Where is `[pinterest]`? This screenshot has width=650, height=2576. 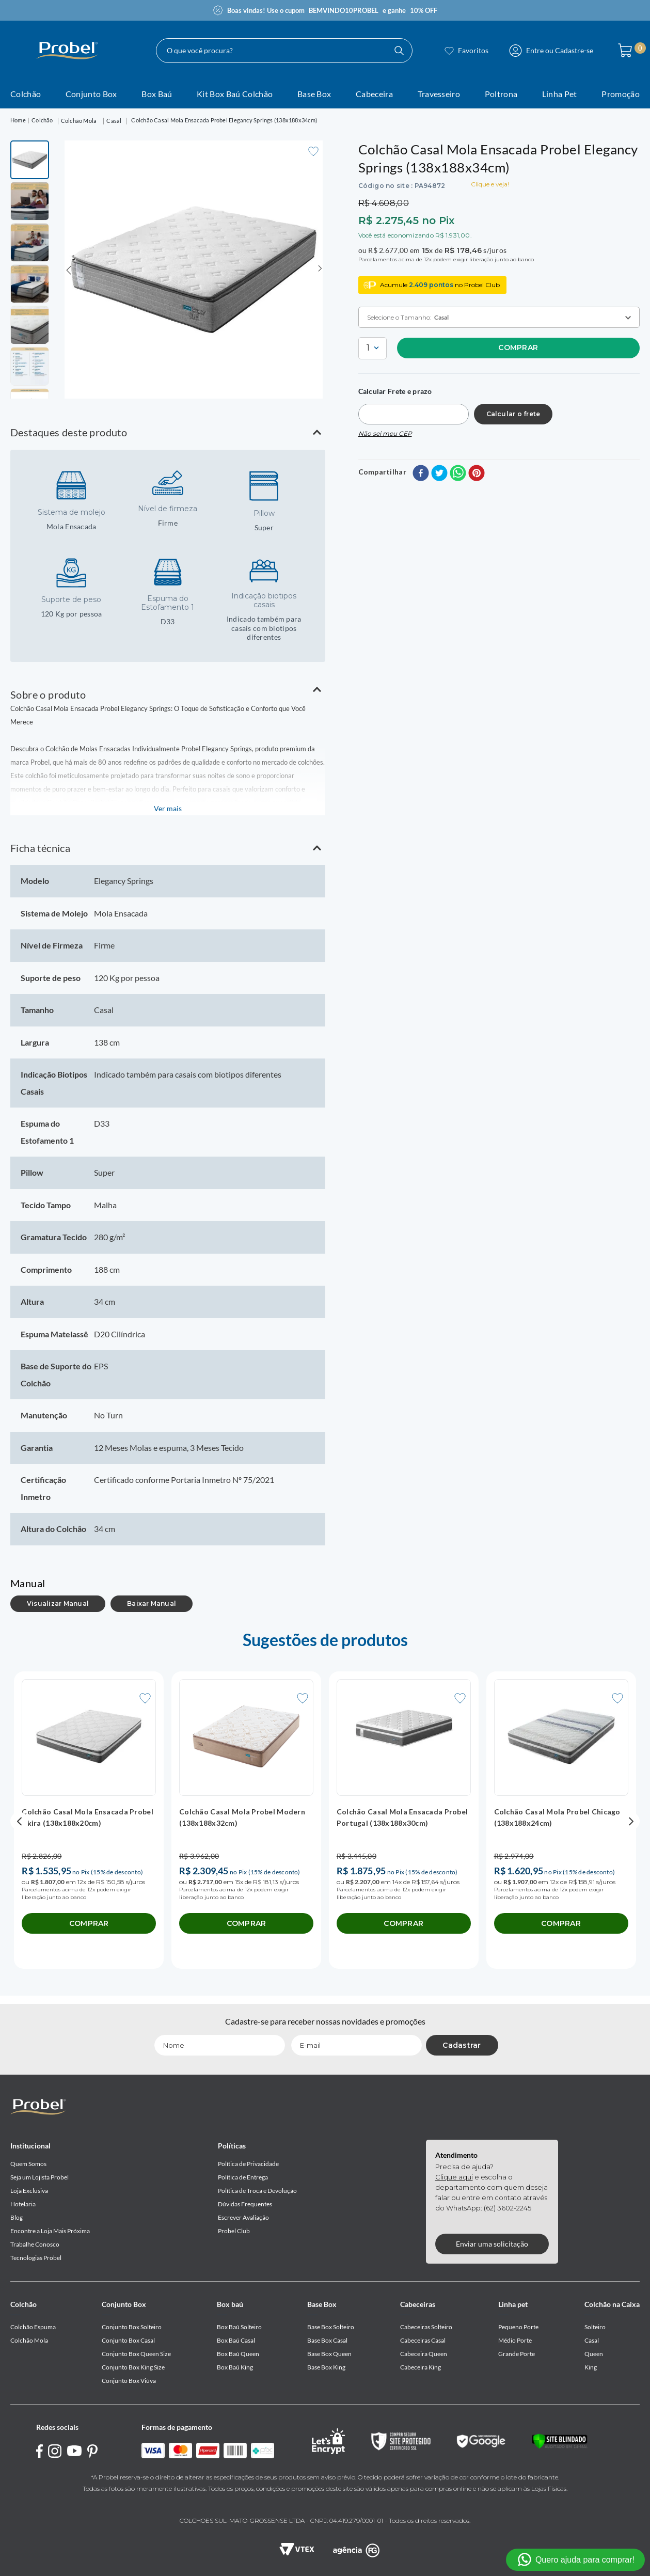
[pinterest] is located at coordinates (476, 474).